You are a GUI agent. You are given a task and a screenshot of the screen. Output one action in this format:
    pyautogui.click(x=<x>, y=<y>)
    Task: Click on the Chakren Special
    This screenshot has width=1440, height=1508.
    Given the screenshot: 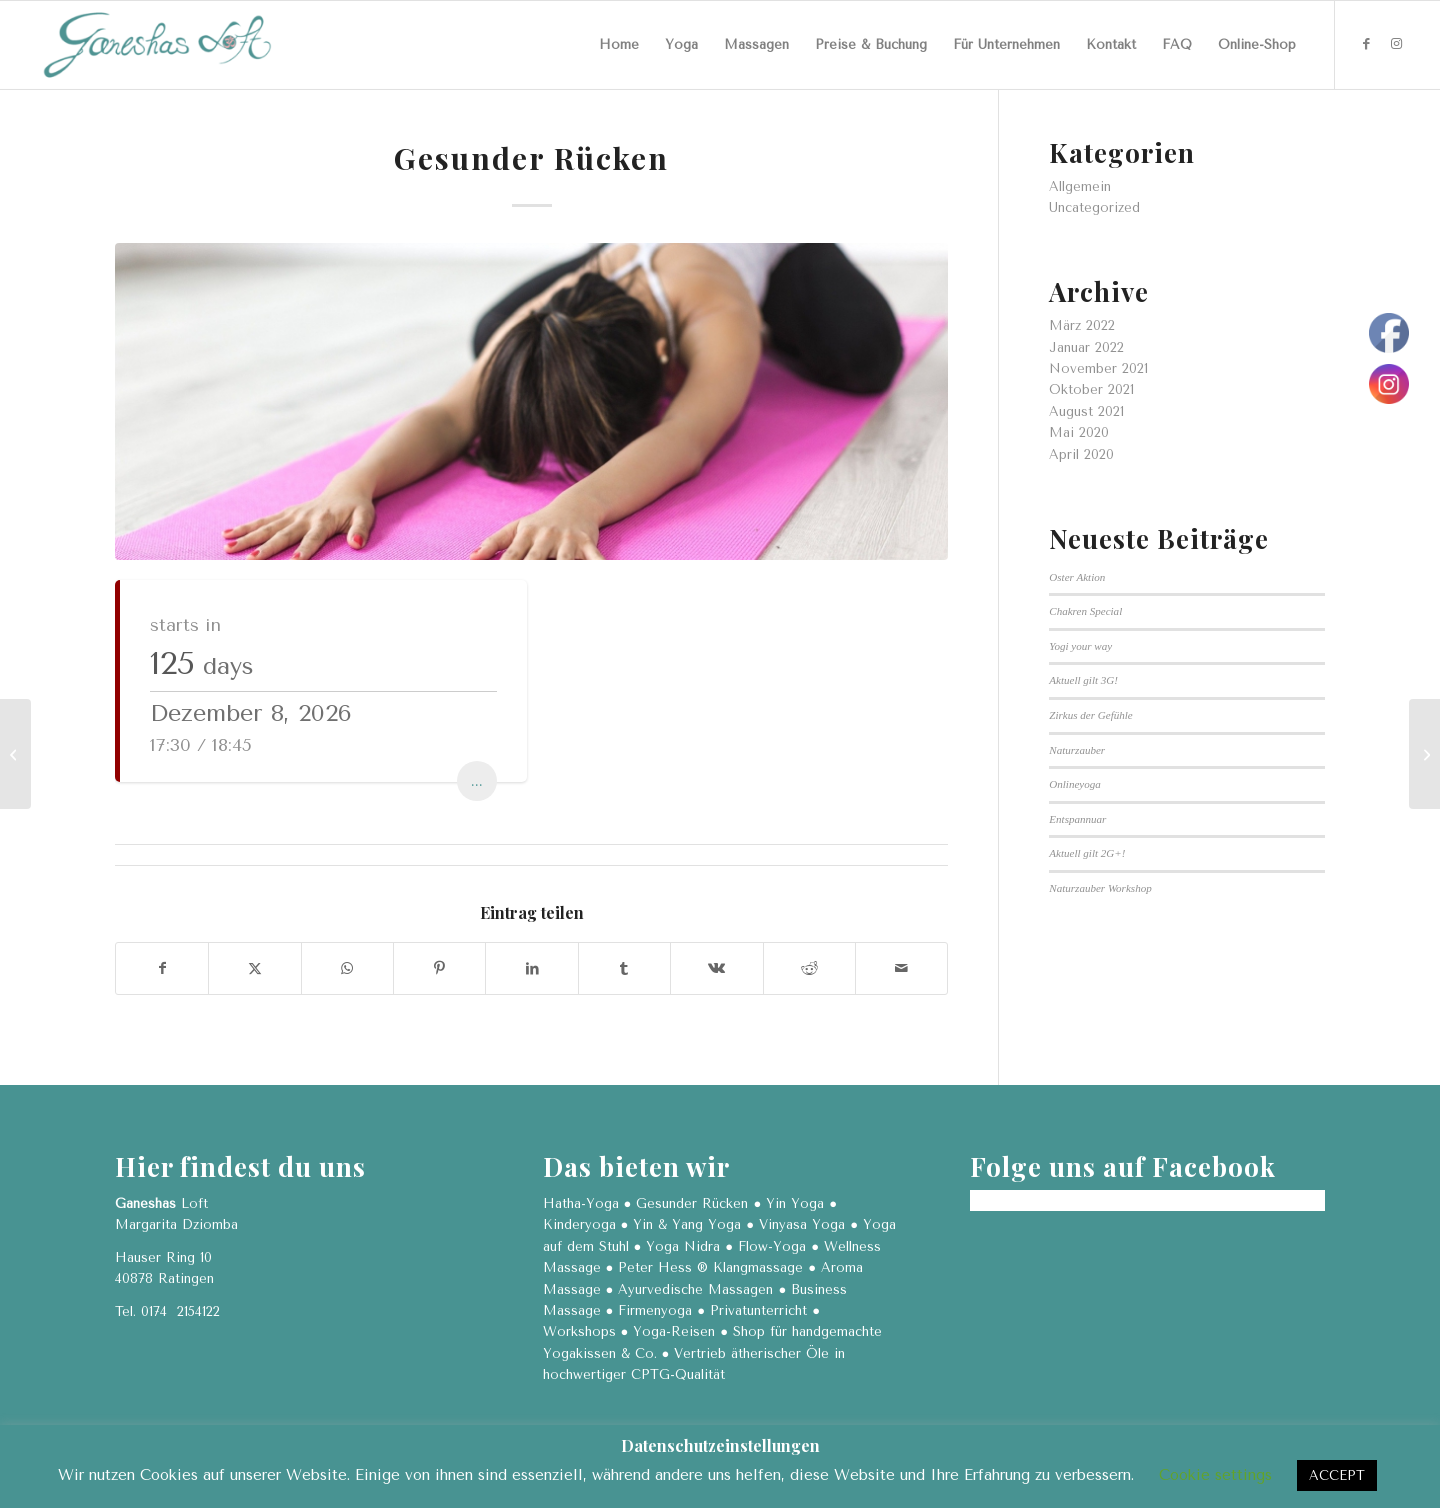 What is the action you would take?
    pyautogui.click(x=1085, y=611)
    